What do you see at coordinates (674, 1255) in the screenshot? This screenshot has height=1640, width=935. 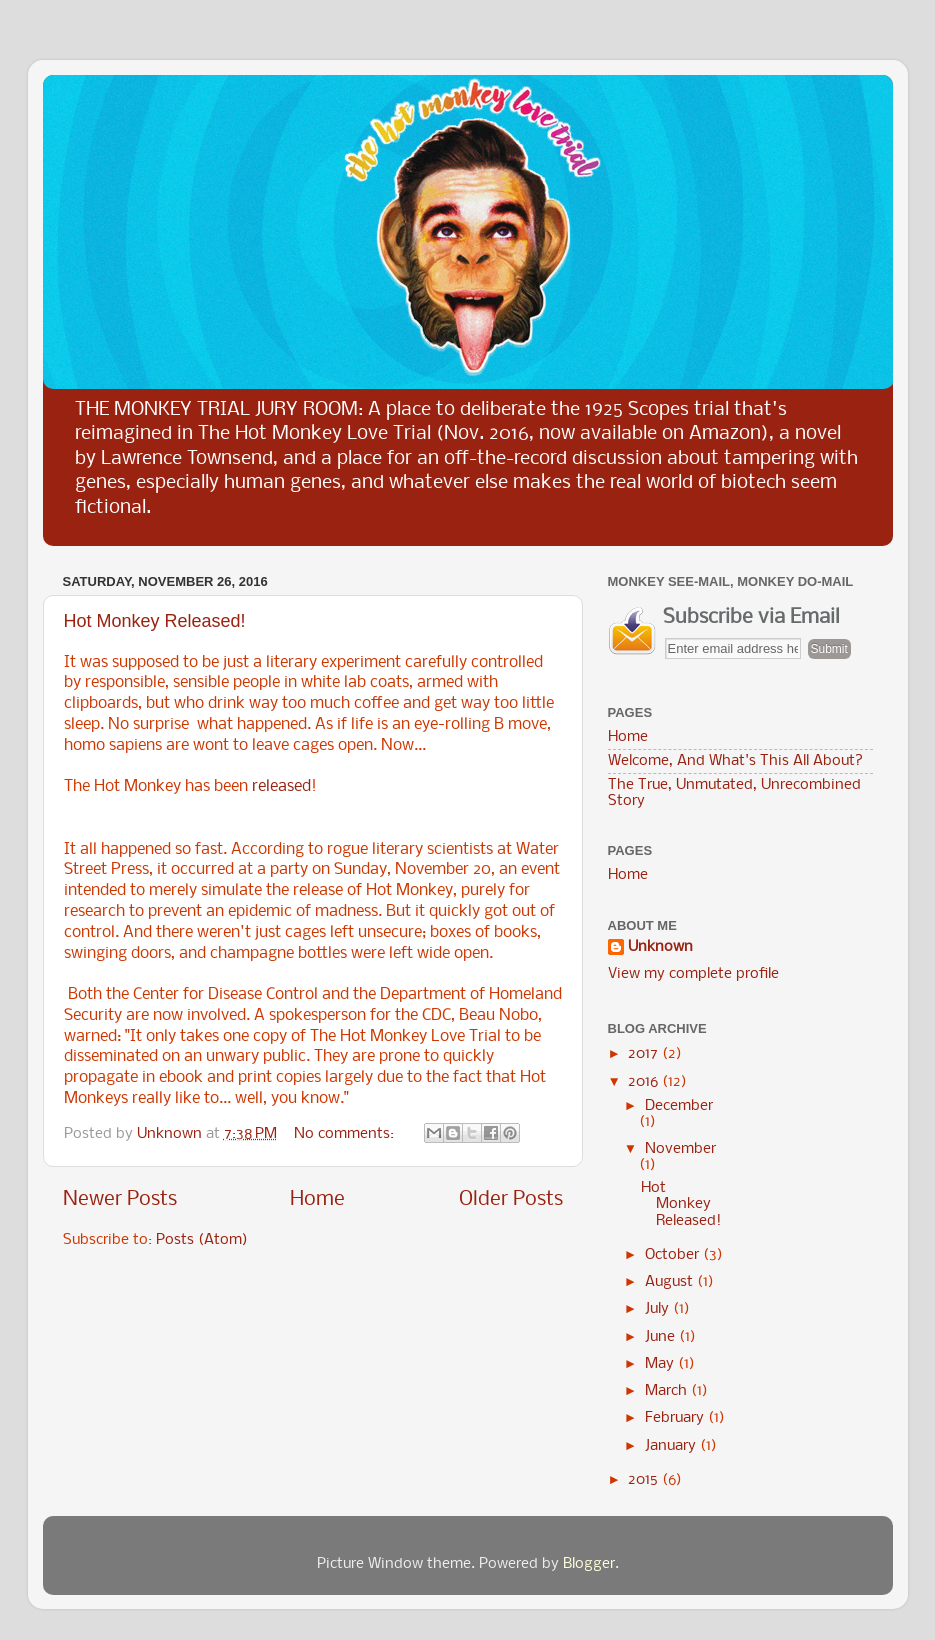 I see `October` at bounding box center [674, 1255].